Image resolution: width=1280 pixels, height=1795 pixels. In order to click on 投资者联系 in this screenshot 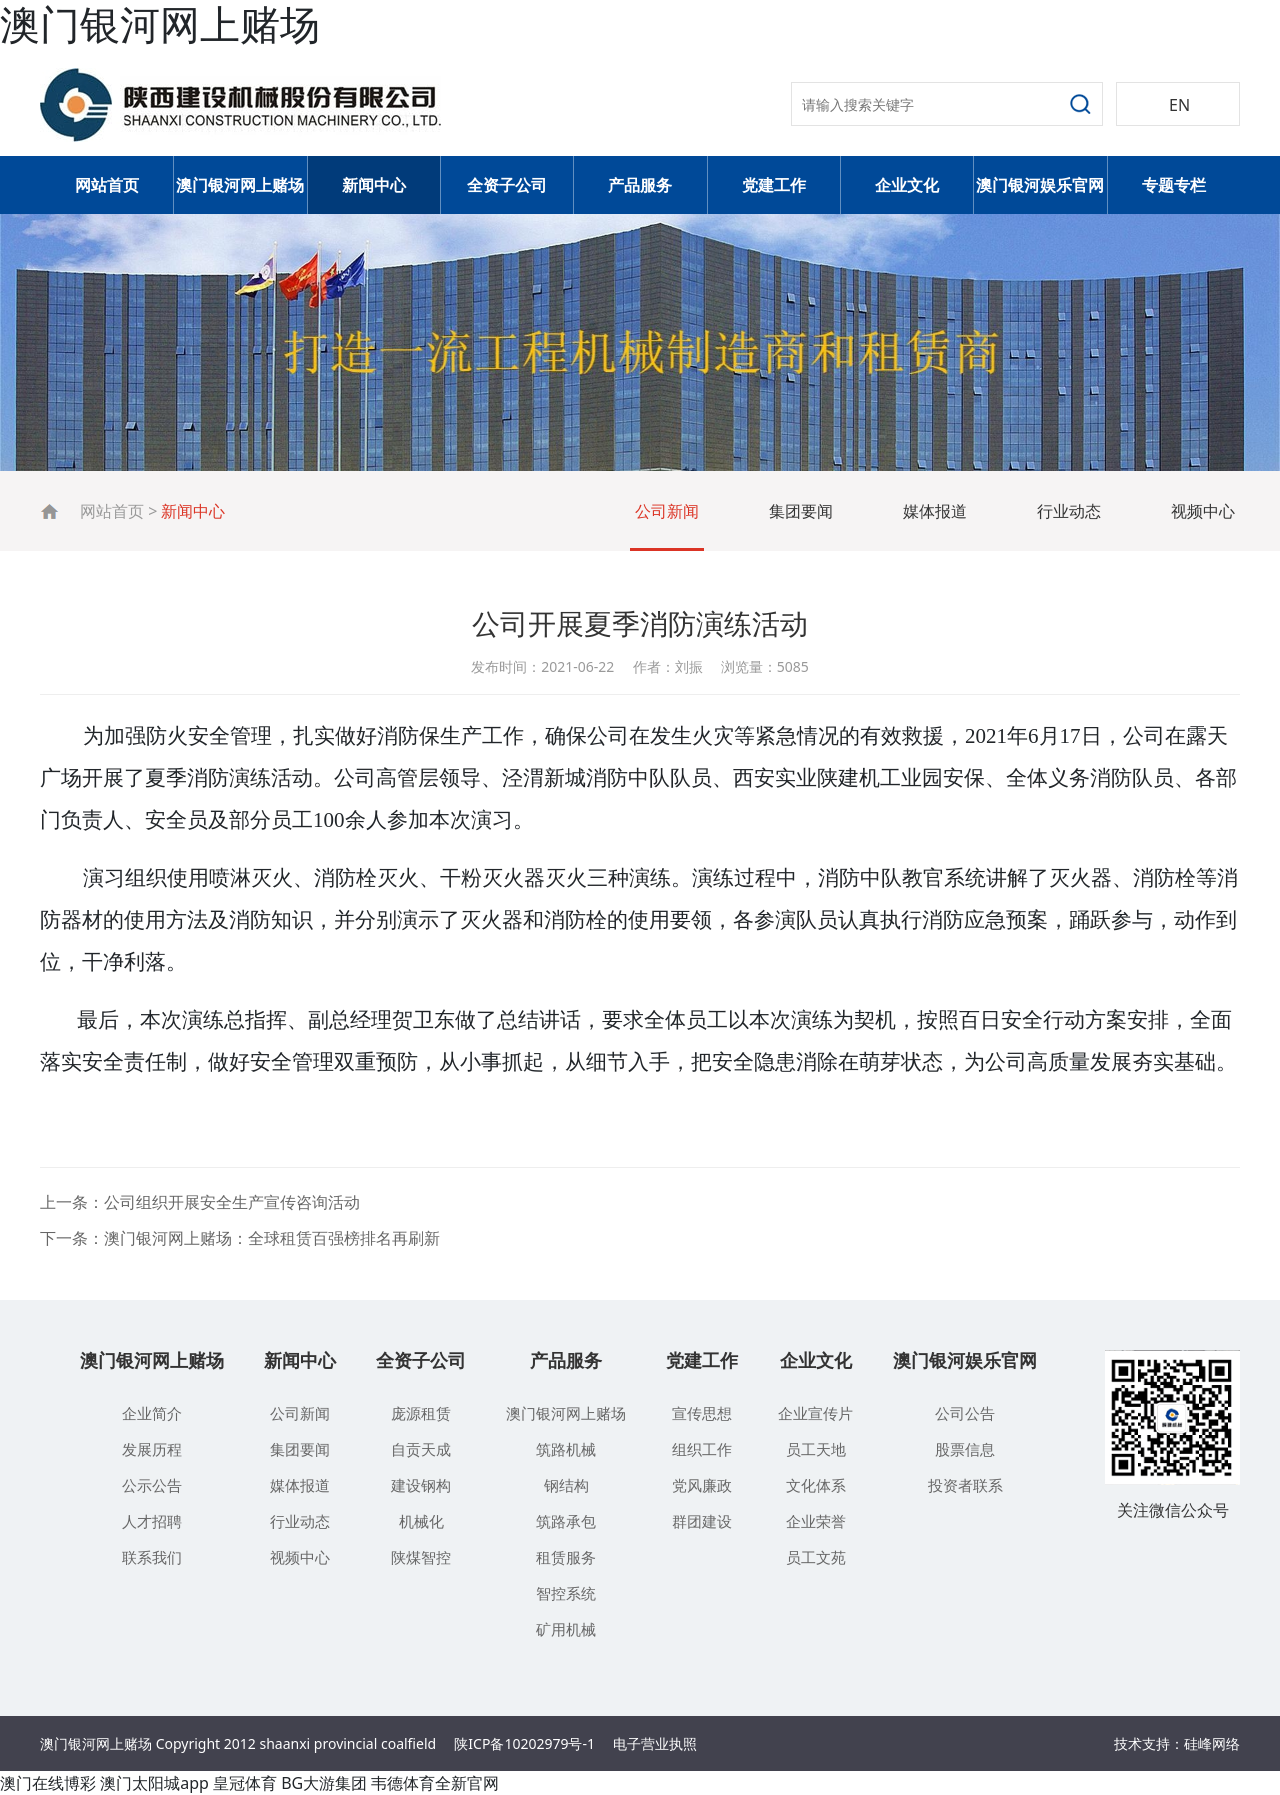, I will do `click(965, 1485)`.